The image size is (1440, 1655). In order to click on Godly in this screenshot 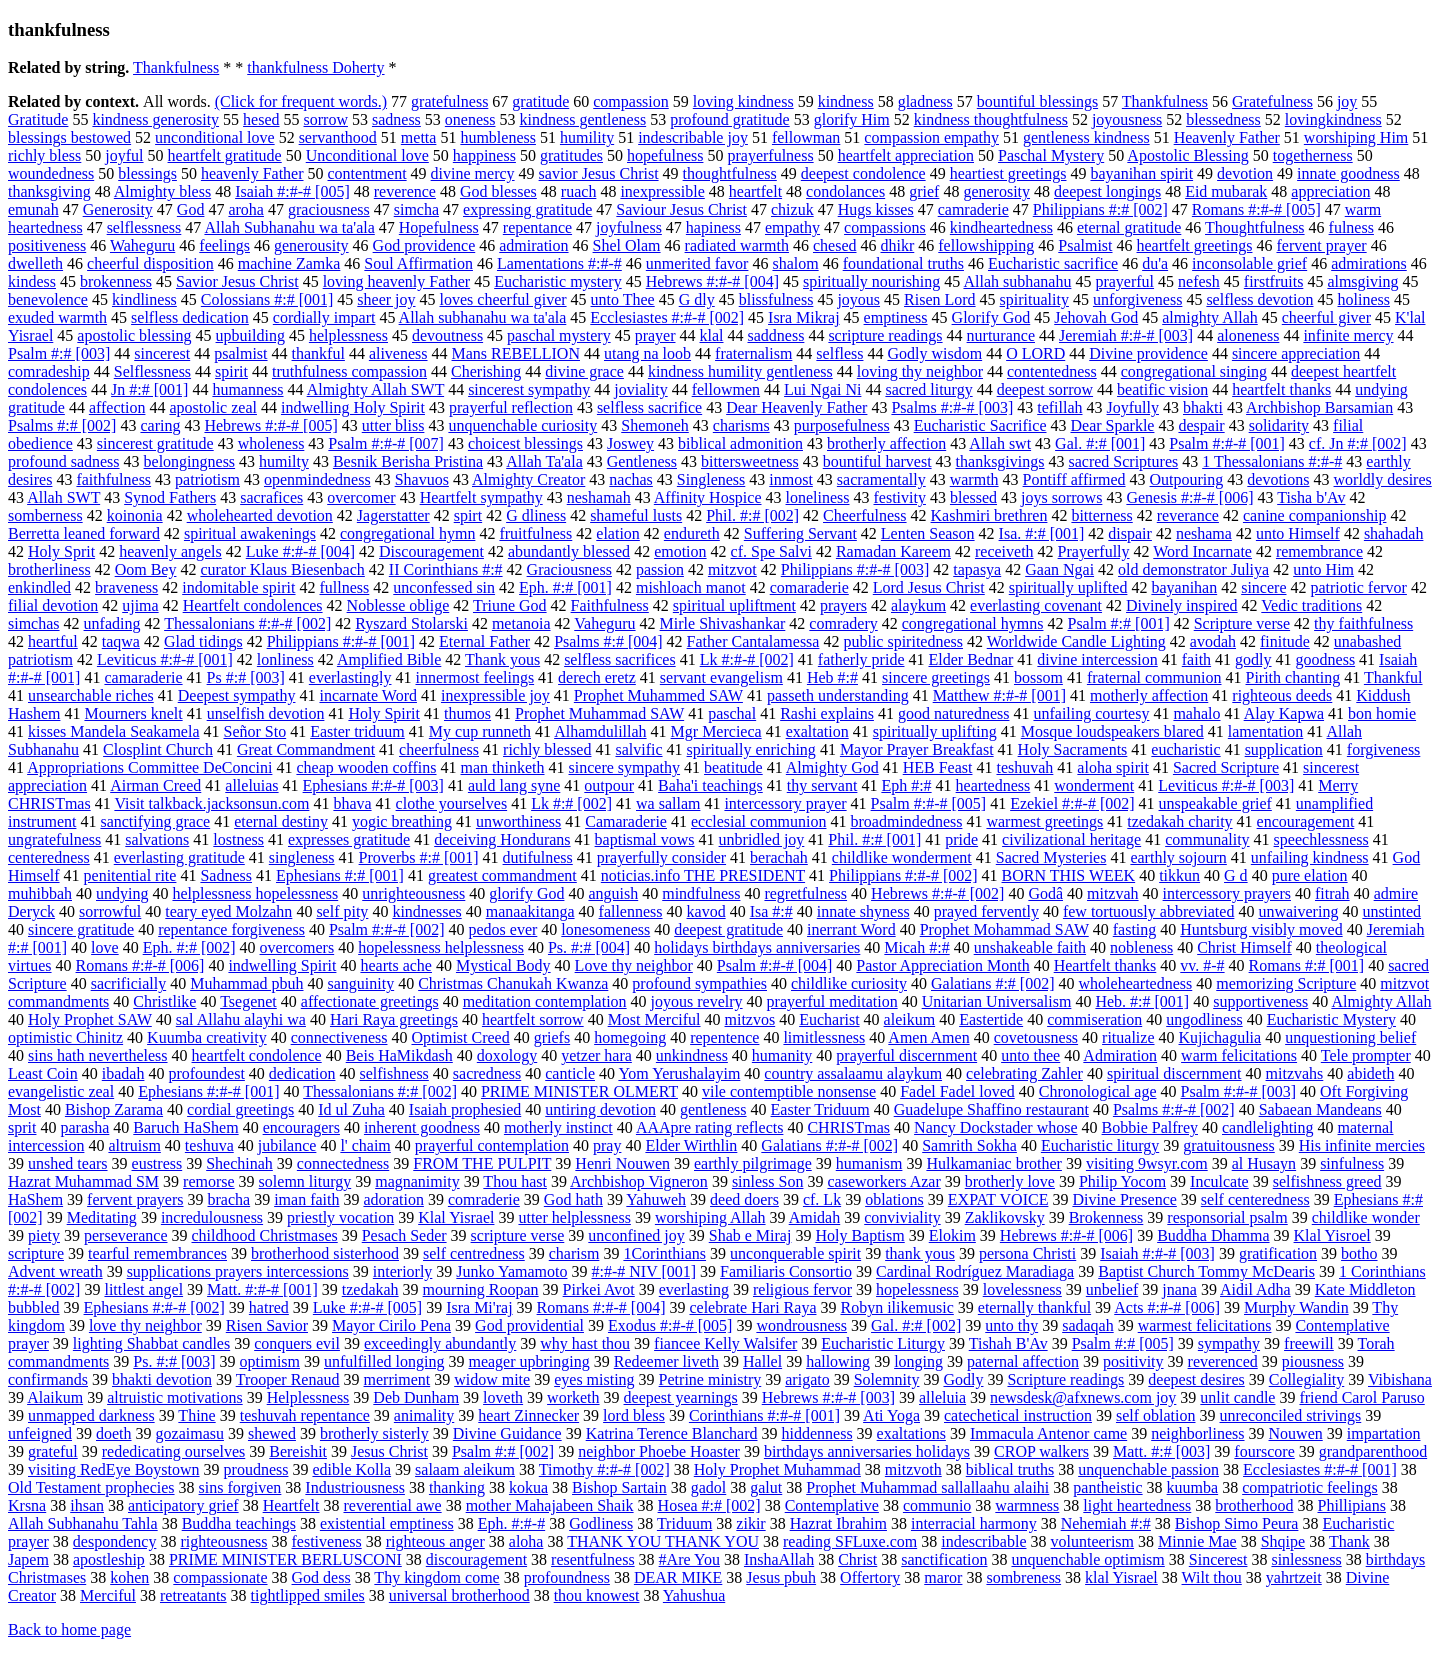, I will do `click(963, 1379)`.